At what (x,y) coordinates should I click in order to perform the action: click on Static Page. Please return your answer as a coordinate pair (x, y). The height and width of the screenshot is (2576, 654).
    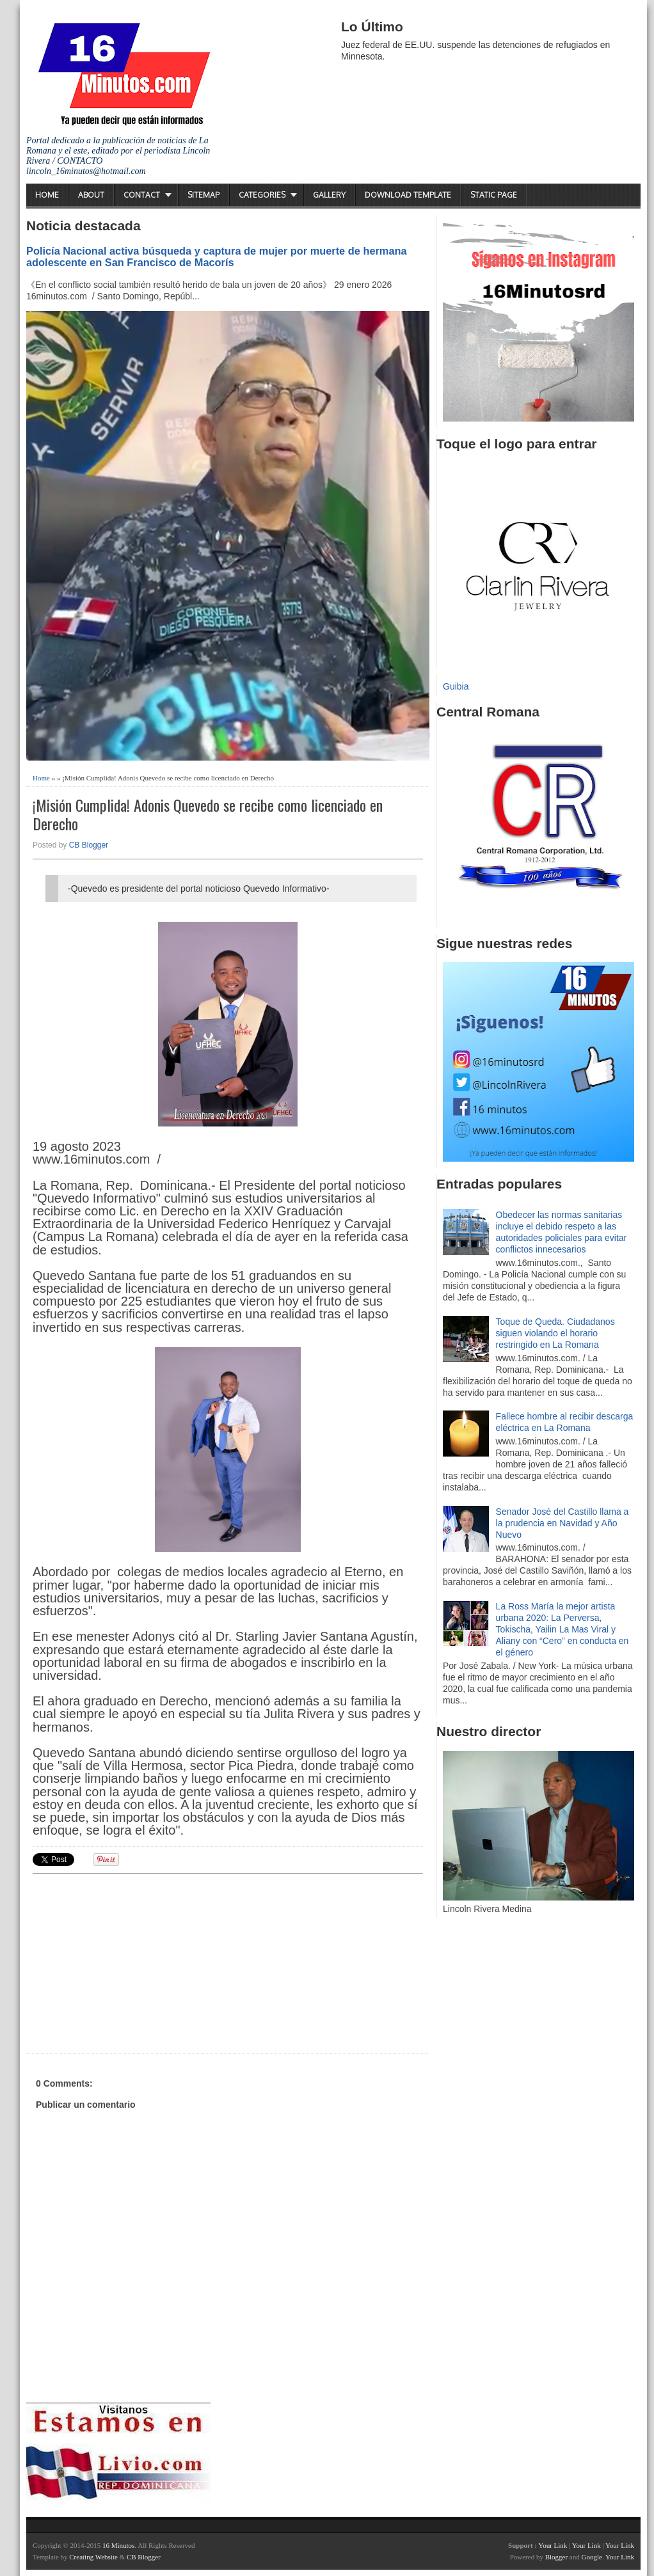
    Looking at the image, I should click on (493, 195).